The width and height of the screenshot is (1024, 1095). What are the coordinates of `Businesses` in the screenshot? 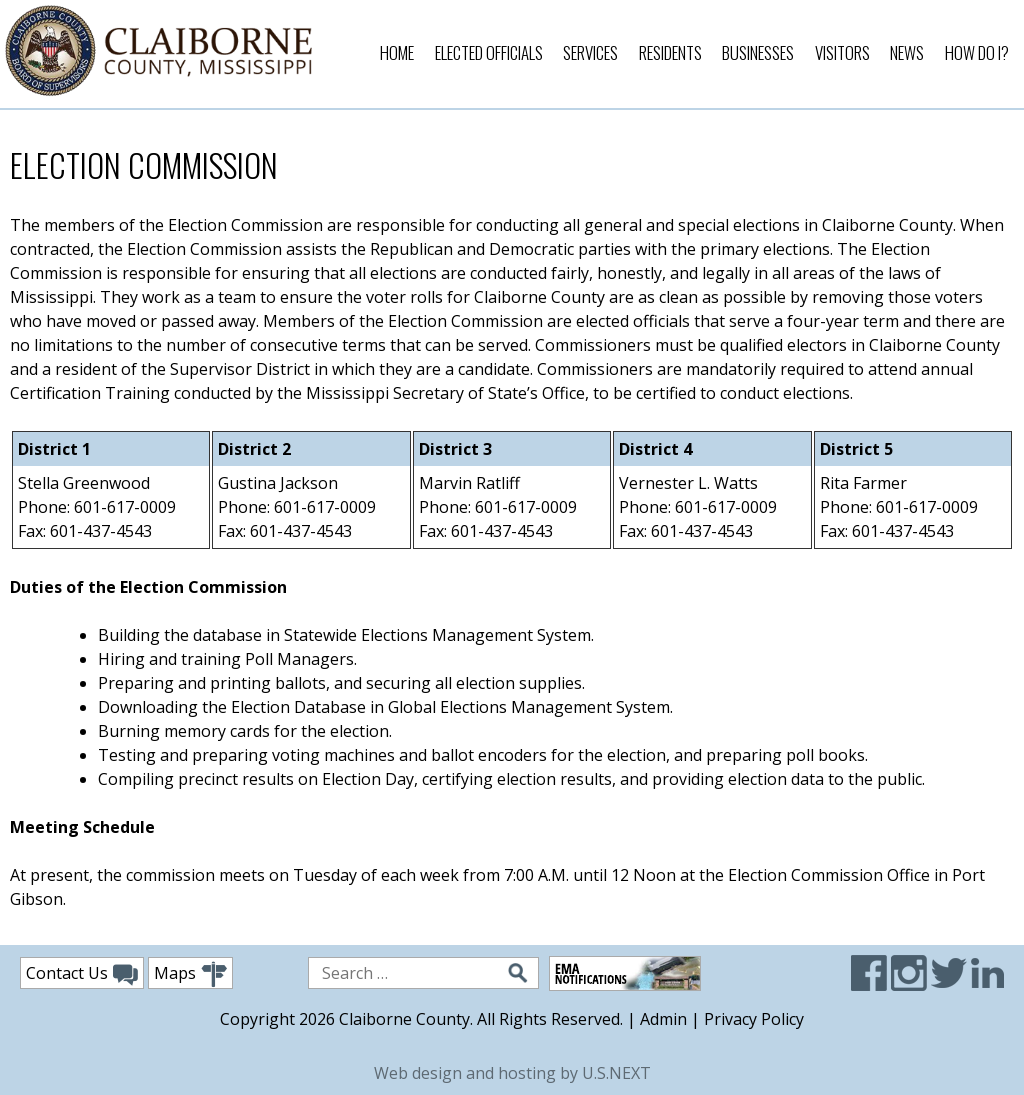 It's located at (758, 52).